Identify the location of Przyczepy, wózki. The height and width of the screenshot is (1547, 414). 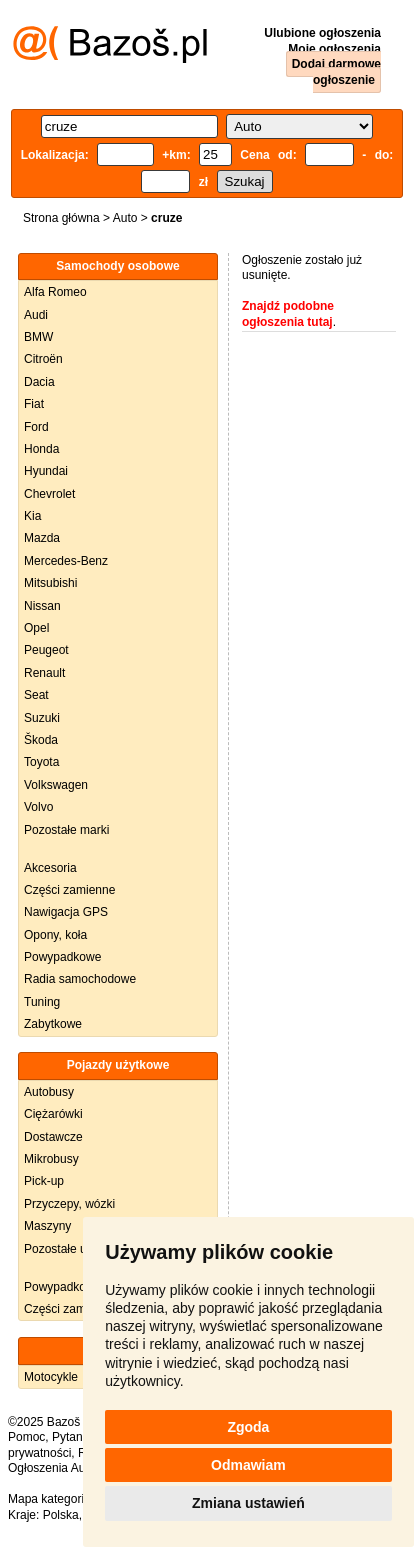
(69, 1204).